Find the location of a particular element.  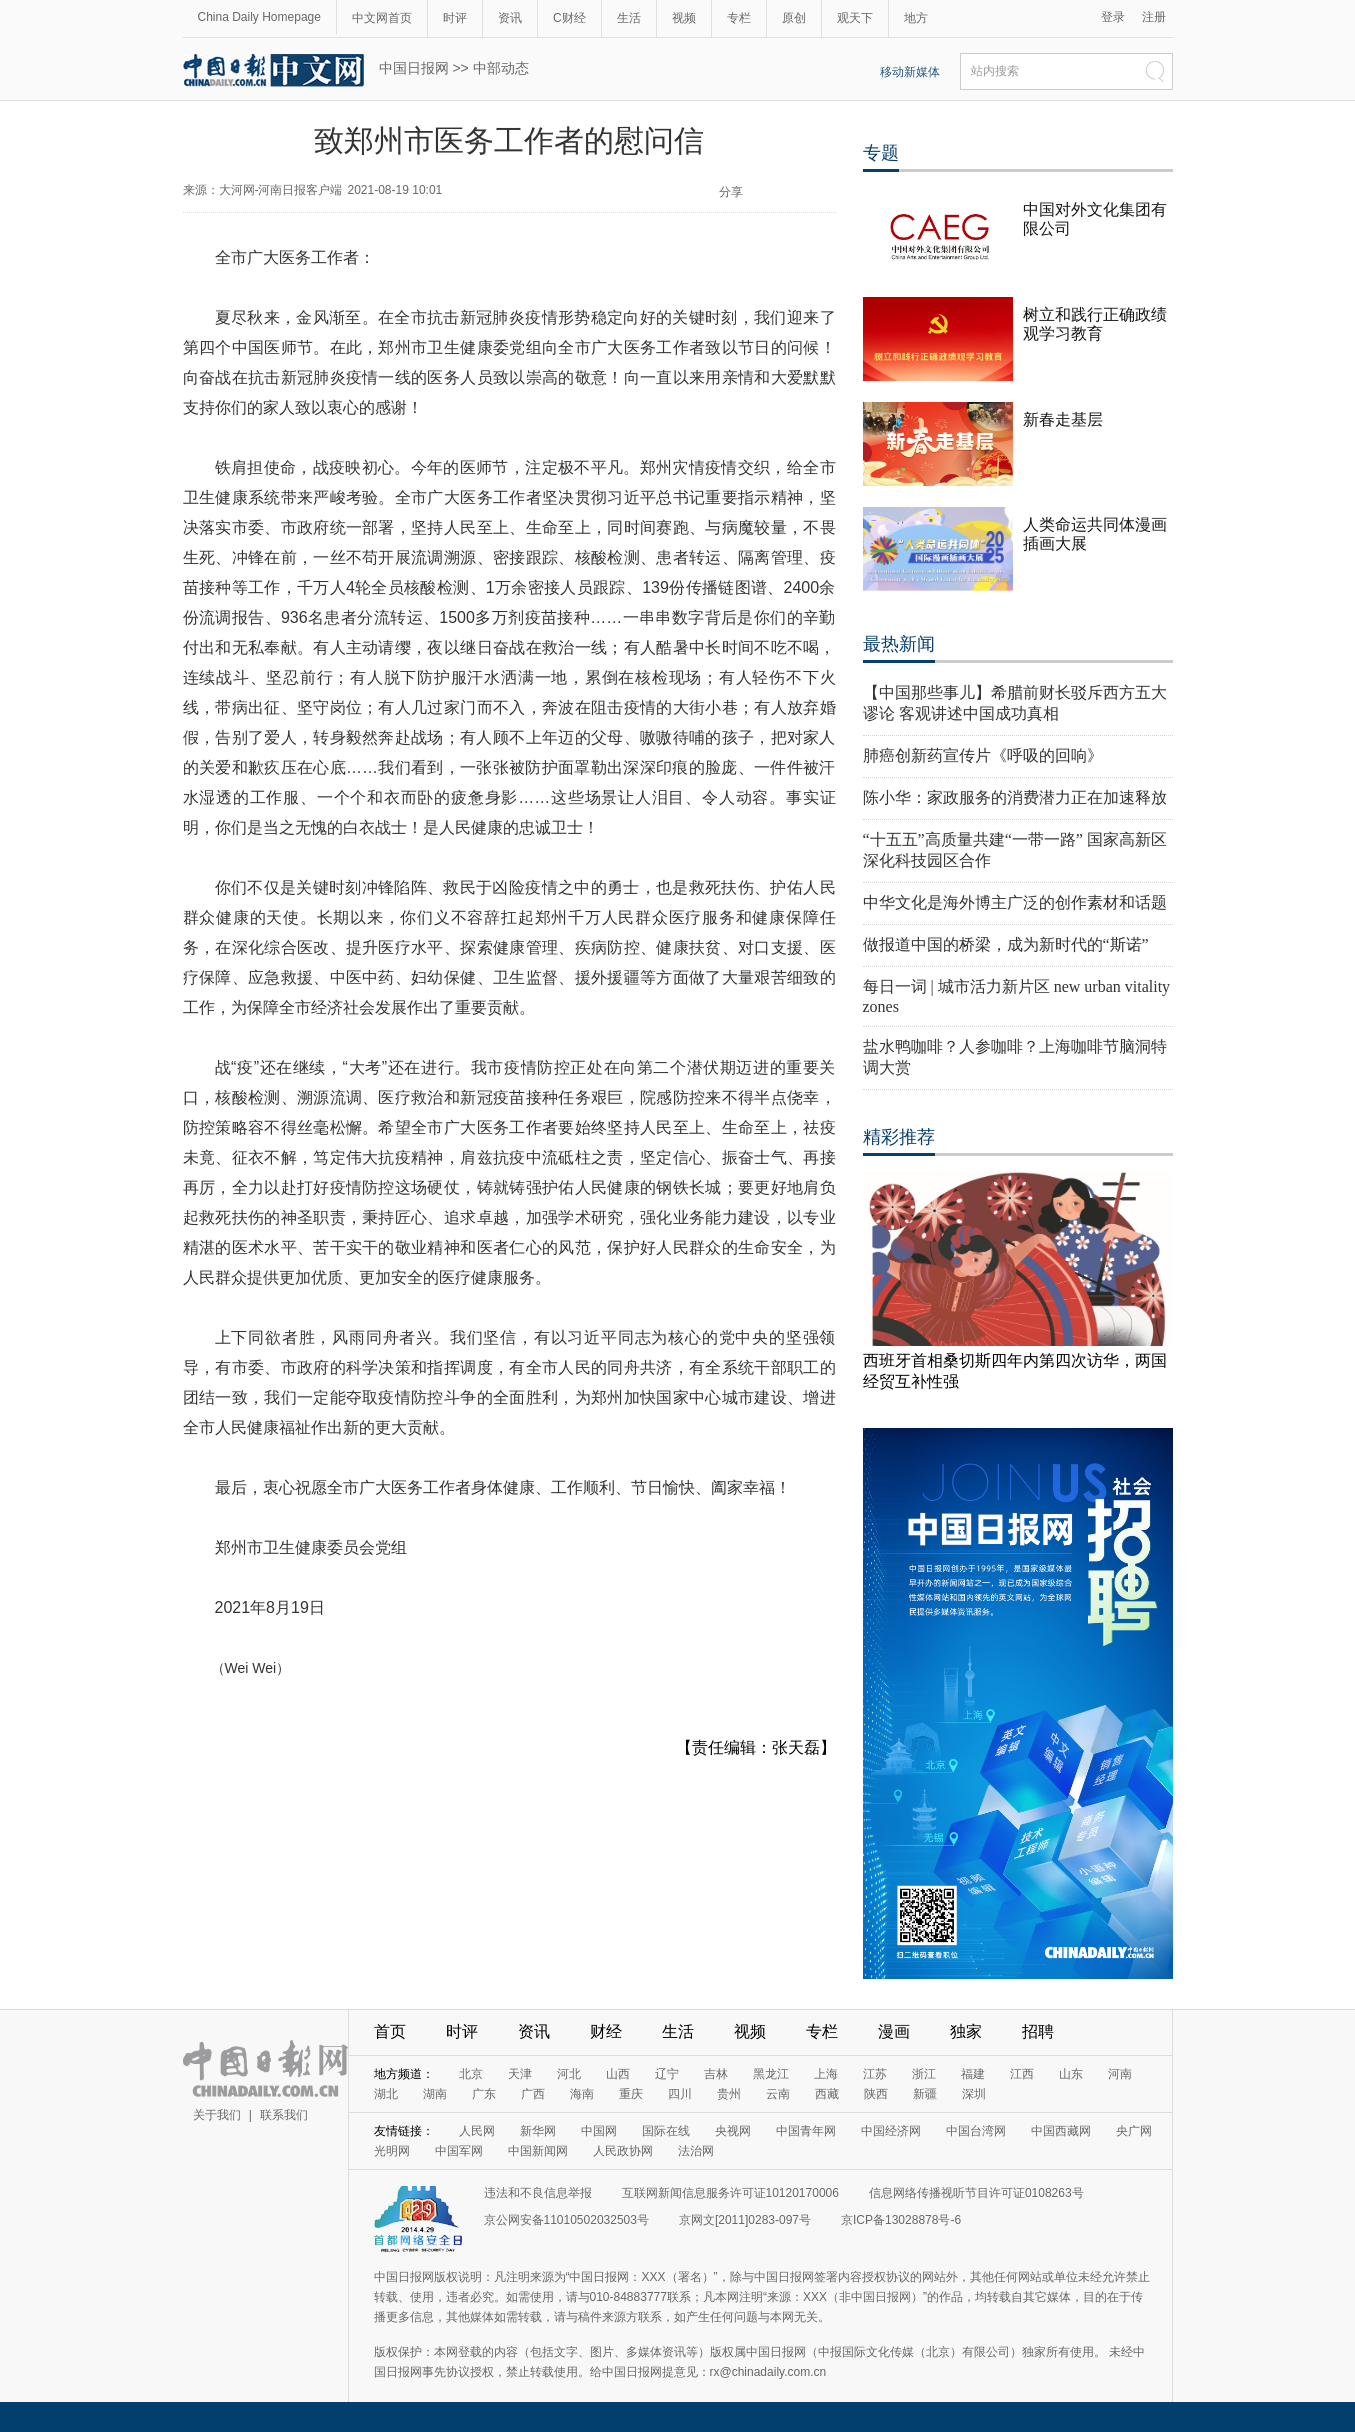

辽宁 is located at coordinates (667, 2074).